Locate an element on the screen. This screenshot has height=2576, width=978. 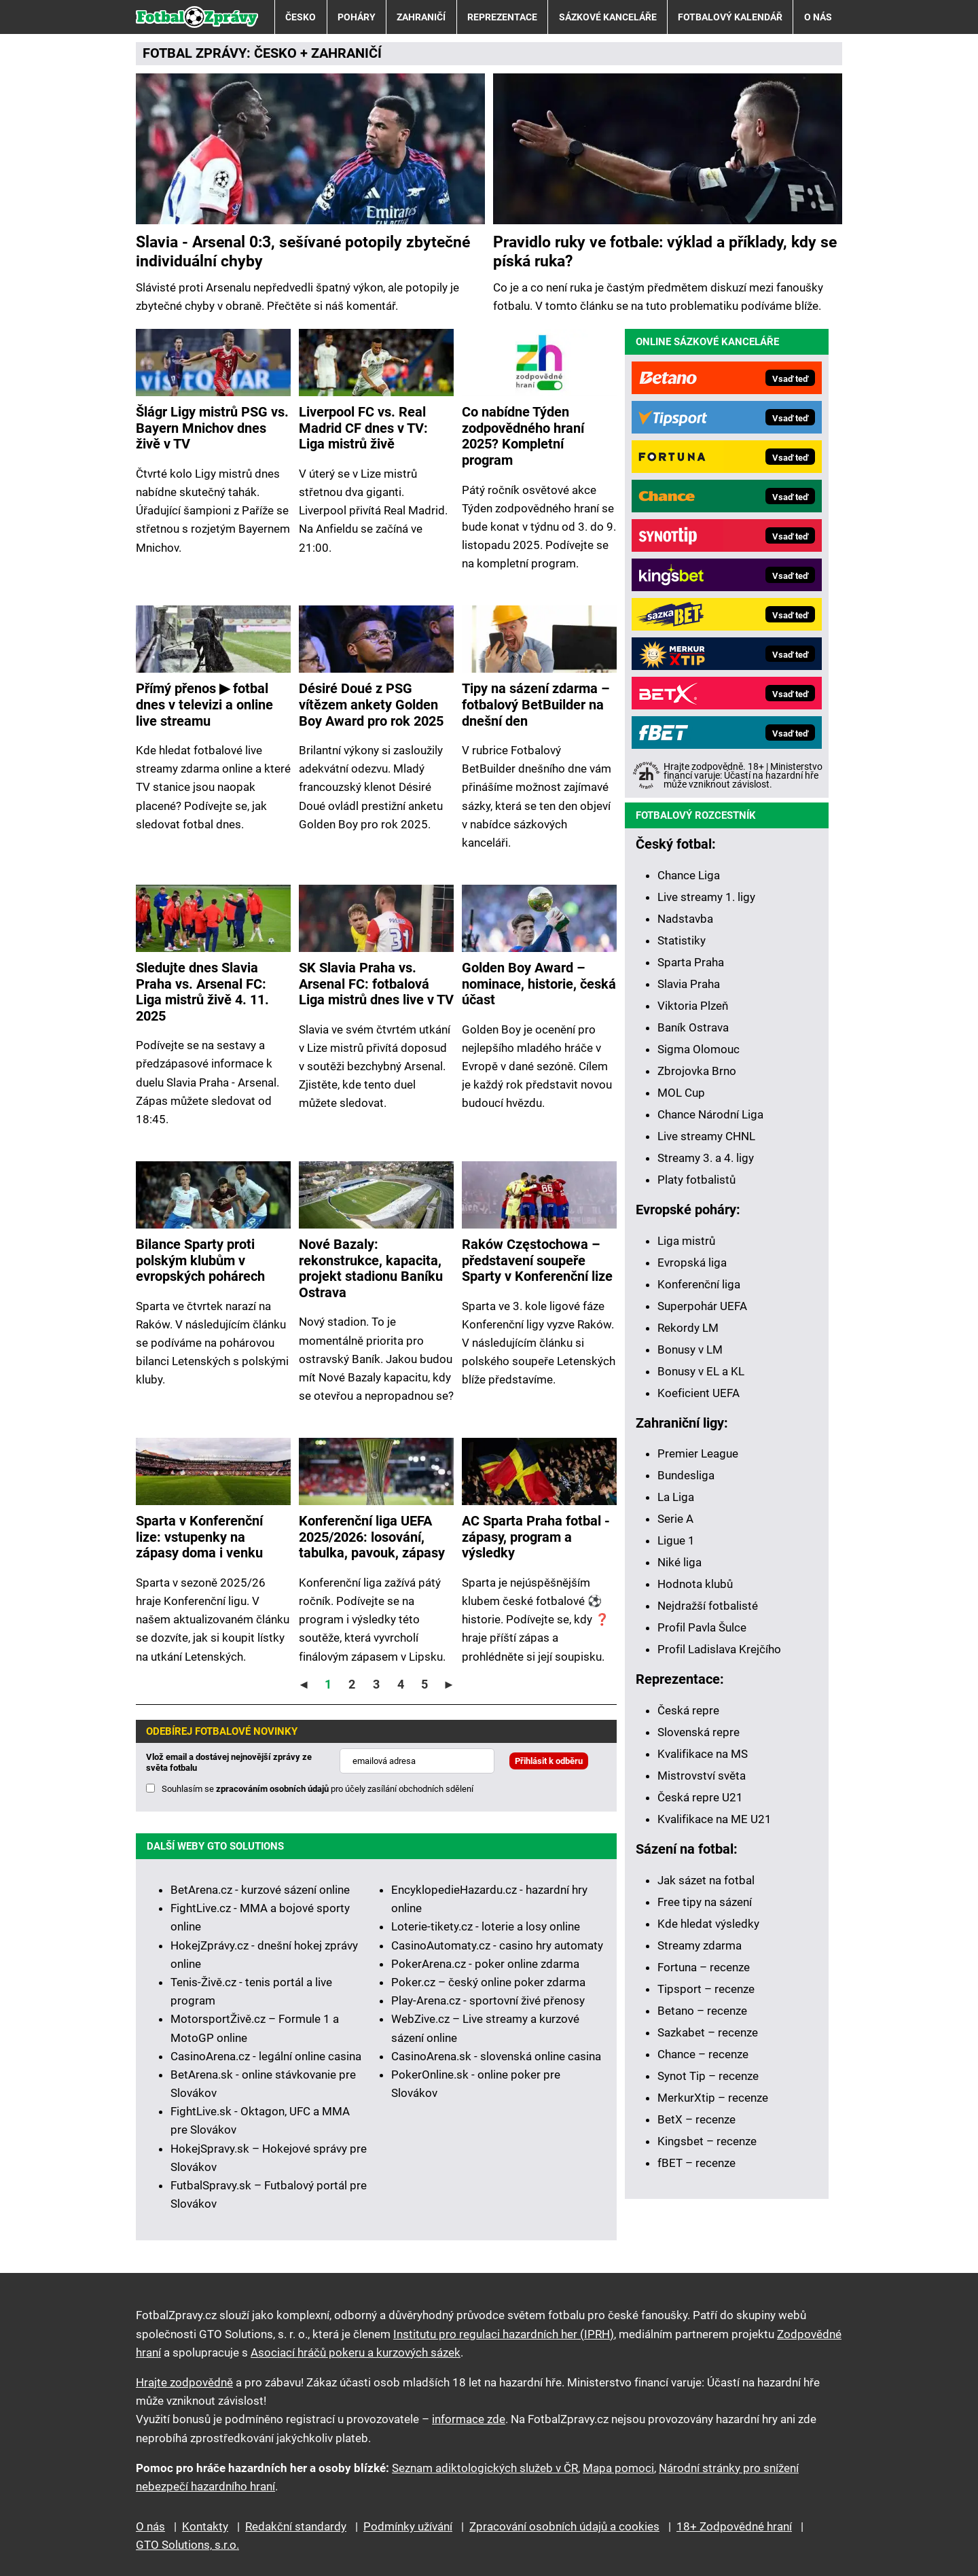
Jak sázet na fotbal is located at coordinates (706, 1880).